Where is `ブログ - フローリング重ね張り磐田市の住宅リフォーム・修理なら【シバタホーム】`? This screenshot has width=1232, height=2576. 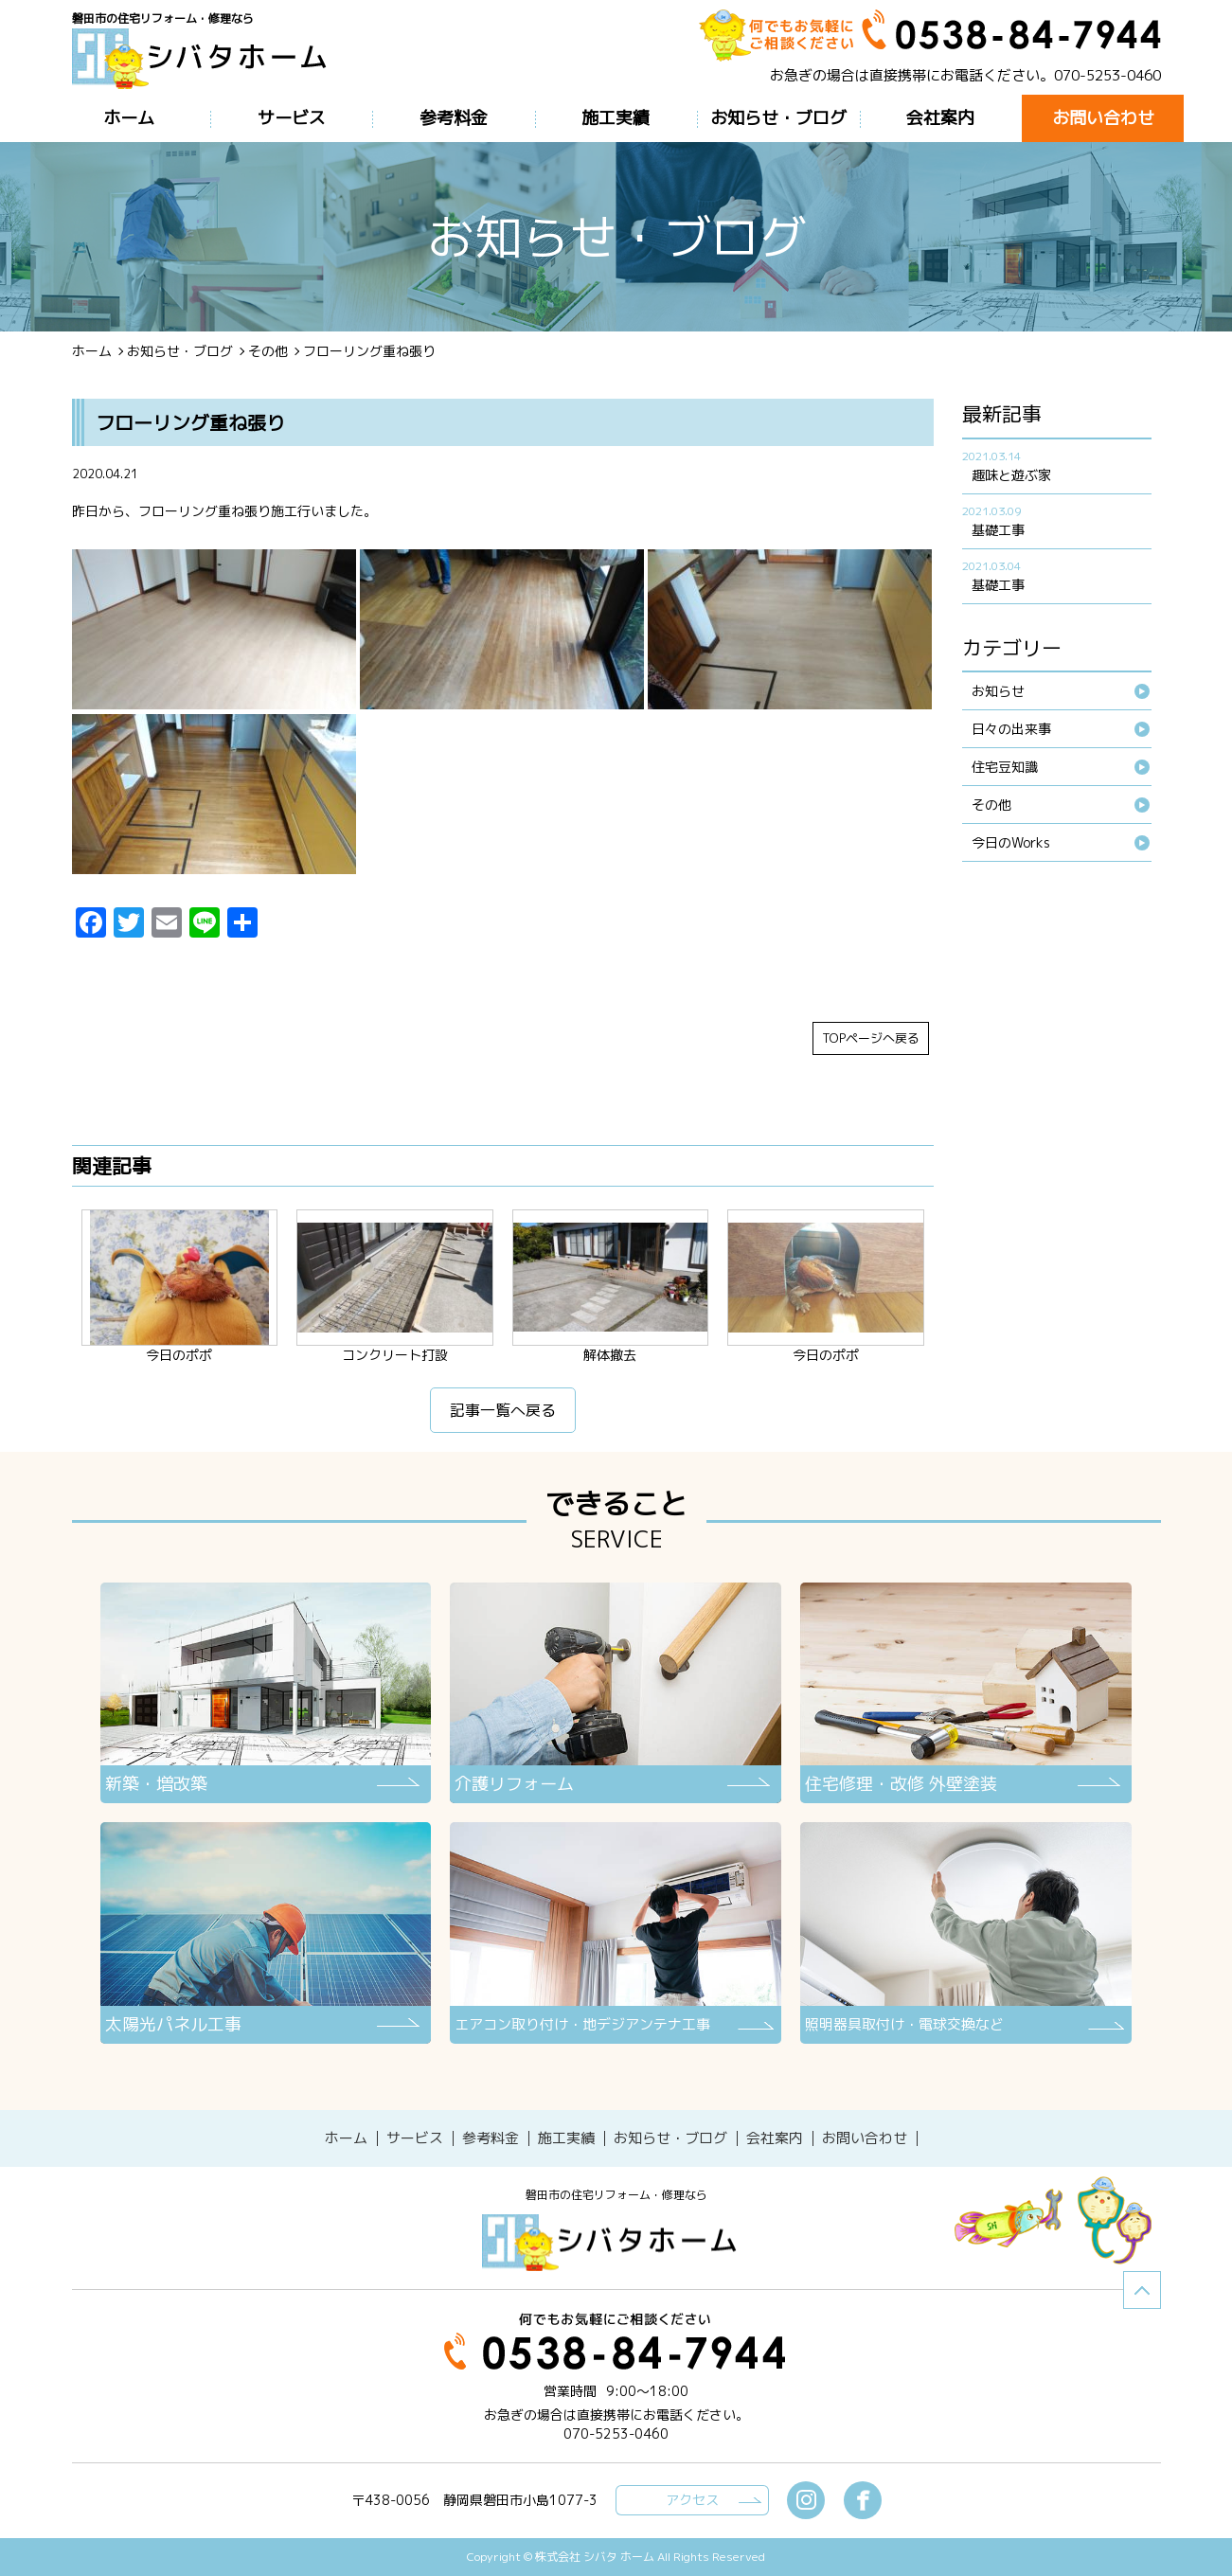
ブログ - フローリング重ね張り磐田市の住宅リフォーム・修理なら【シバタホーム】 is located at coordinates (206, 59).